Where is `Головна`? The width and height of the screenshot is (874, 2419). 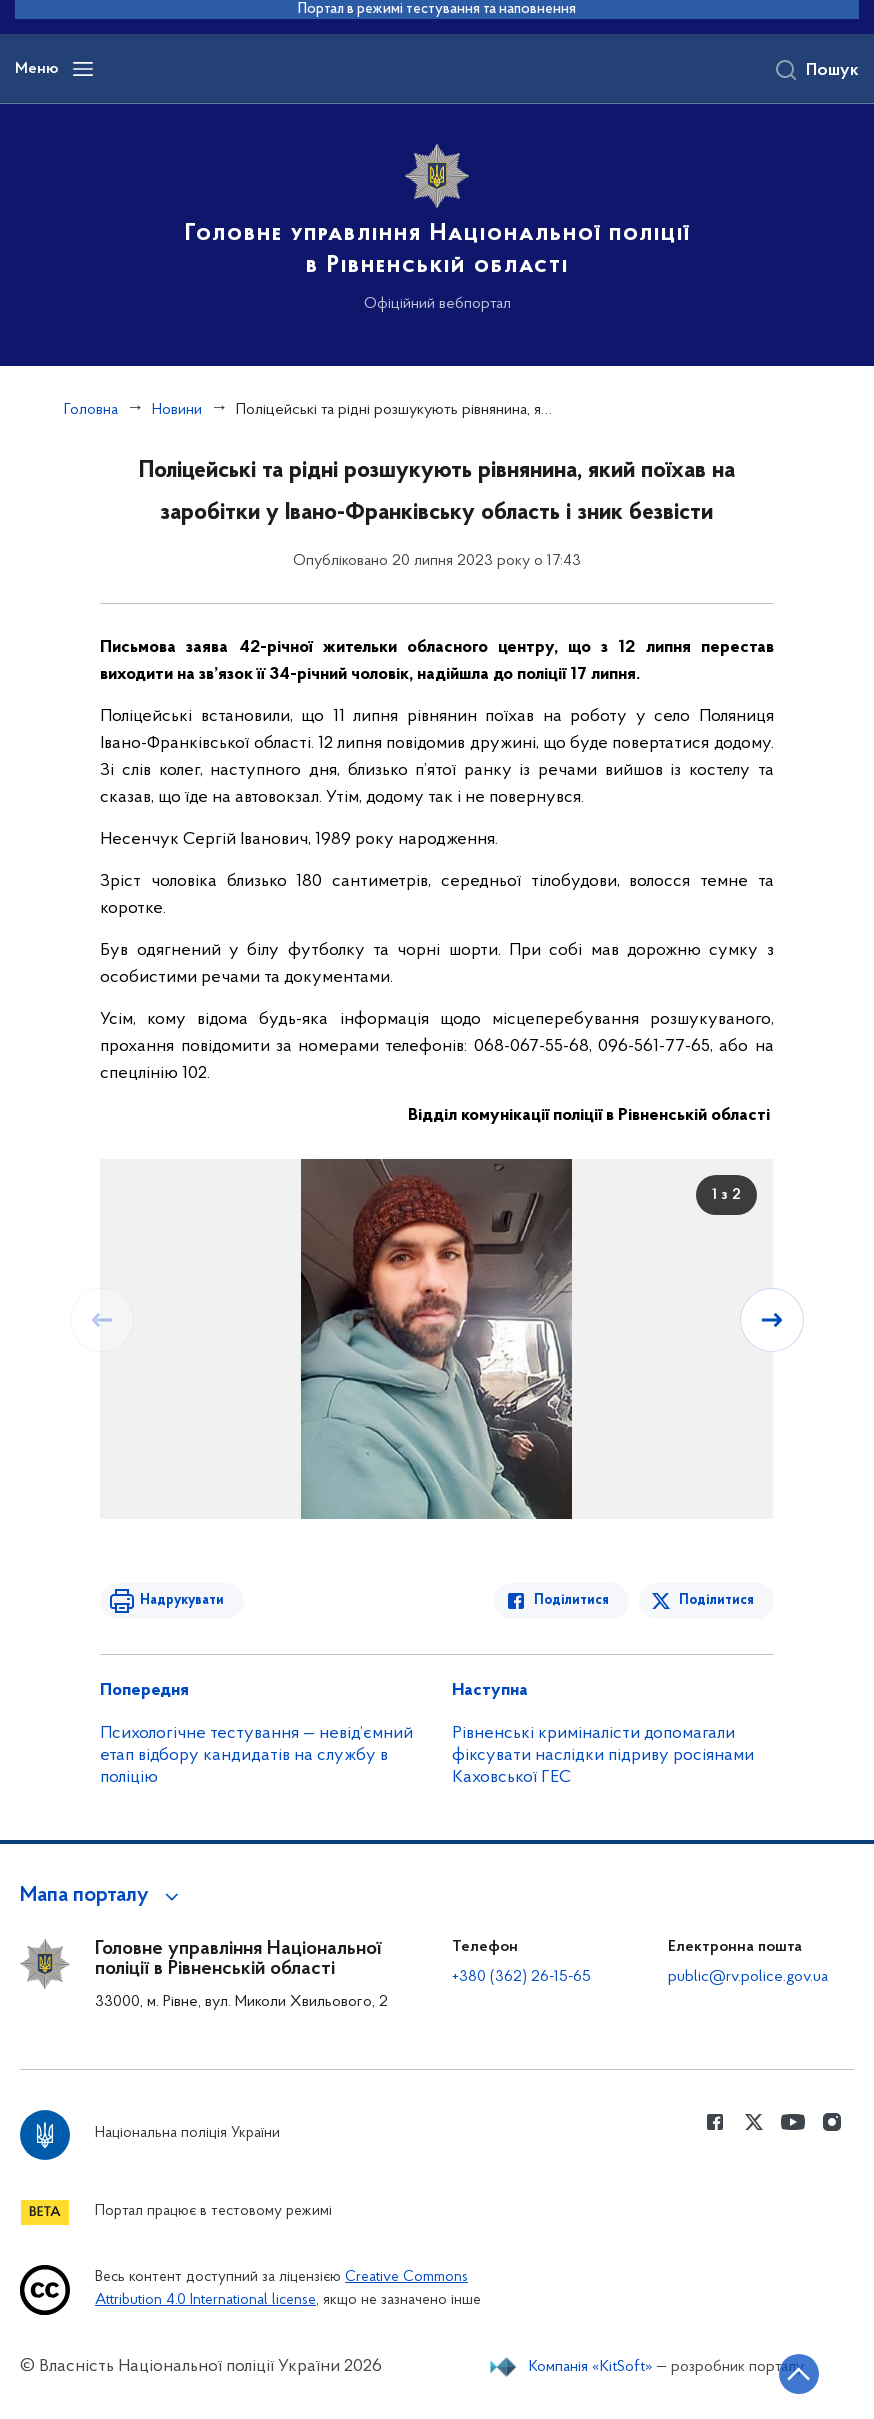
Головна is located at coordinates (91, 410).